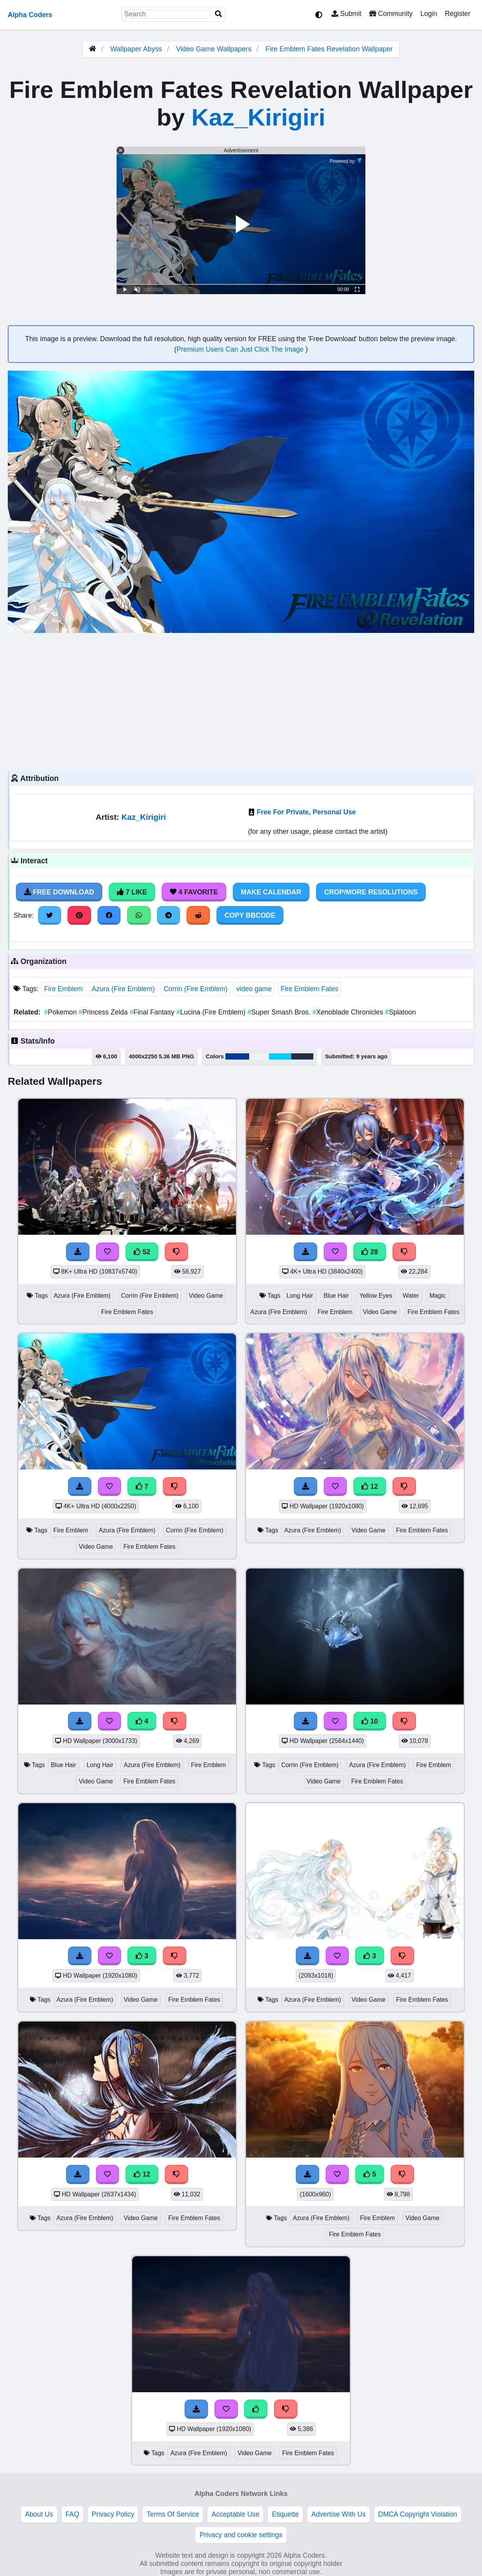 This screenshot has height=2576, width=482. What do you see at coordinates (59, 892) in the screenshot?
I see `Free Download` at bounding box center [59, 892].